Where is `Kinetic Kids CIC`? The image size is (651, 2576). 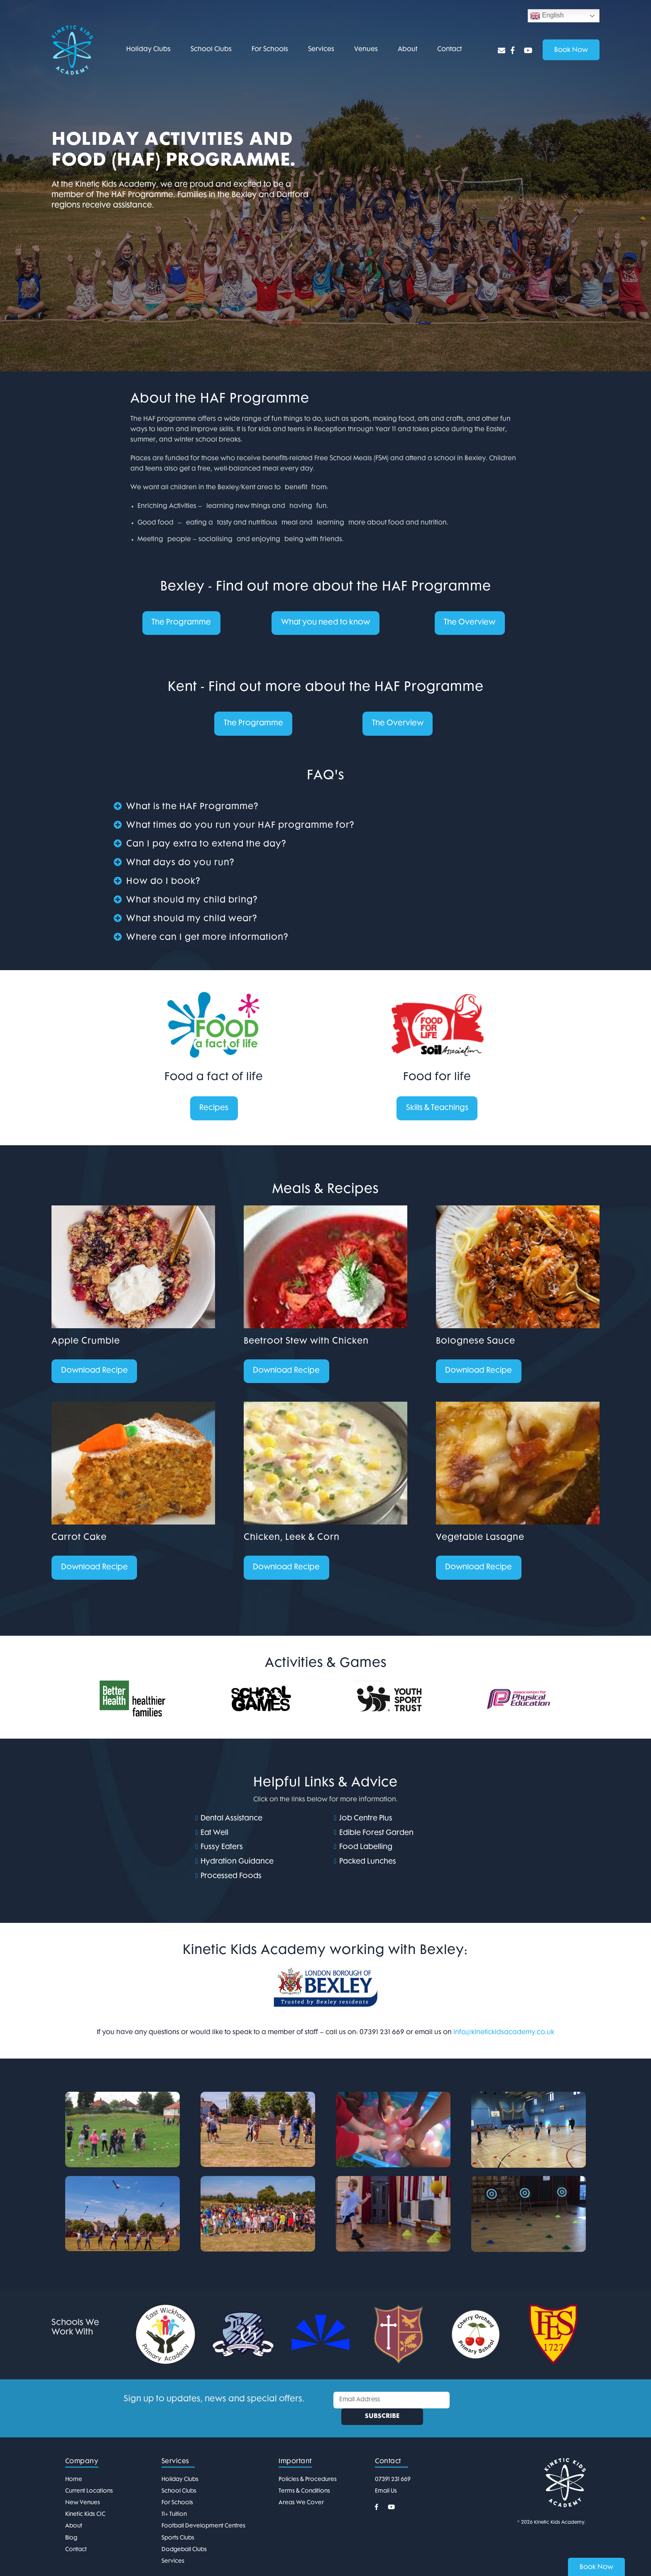
Kinetic Kids CIC is located at coordinates (85, 2500).